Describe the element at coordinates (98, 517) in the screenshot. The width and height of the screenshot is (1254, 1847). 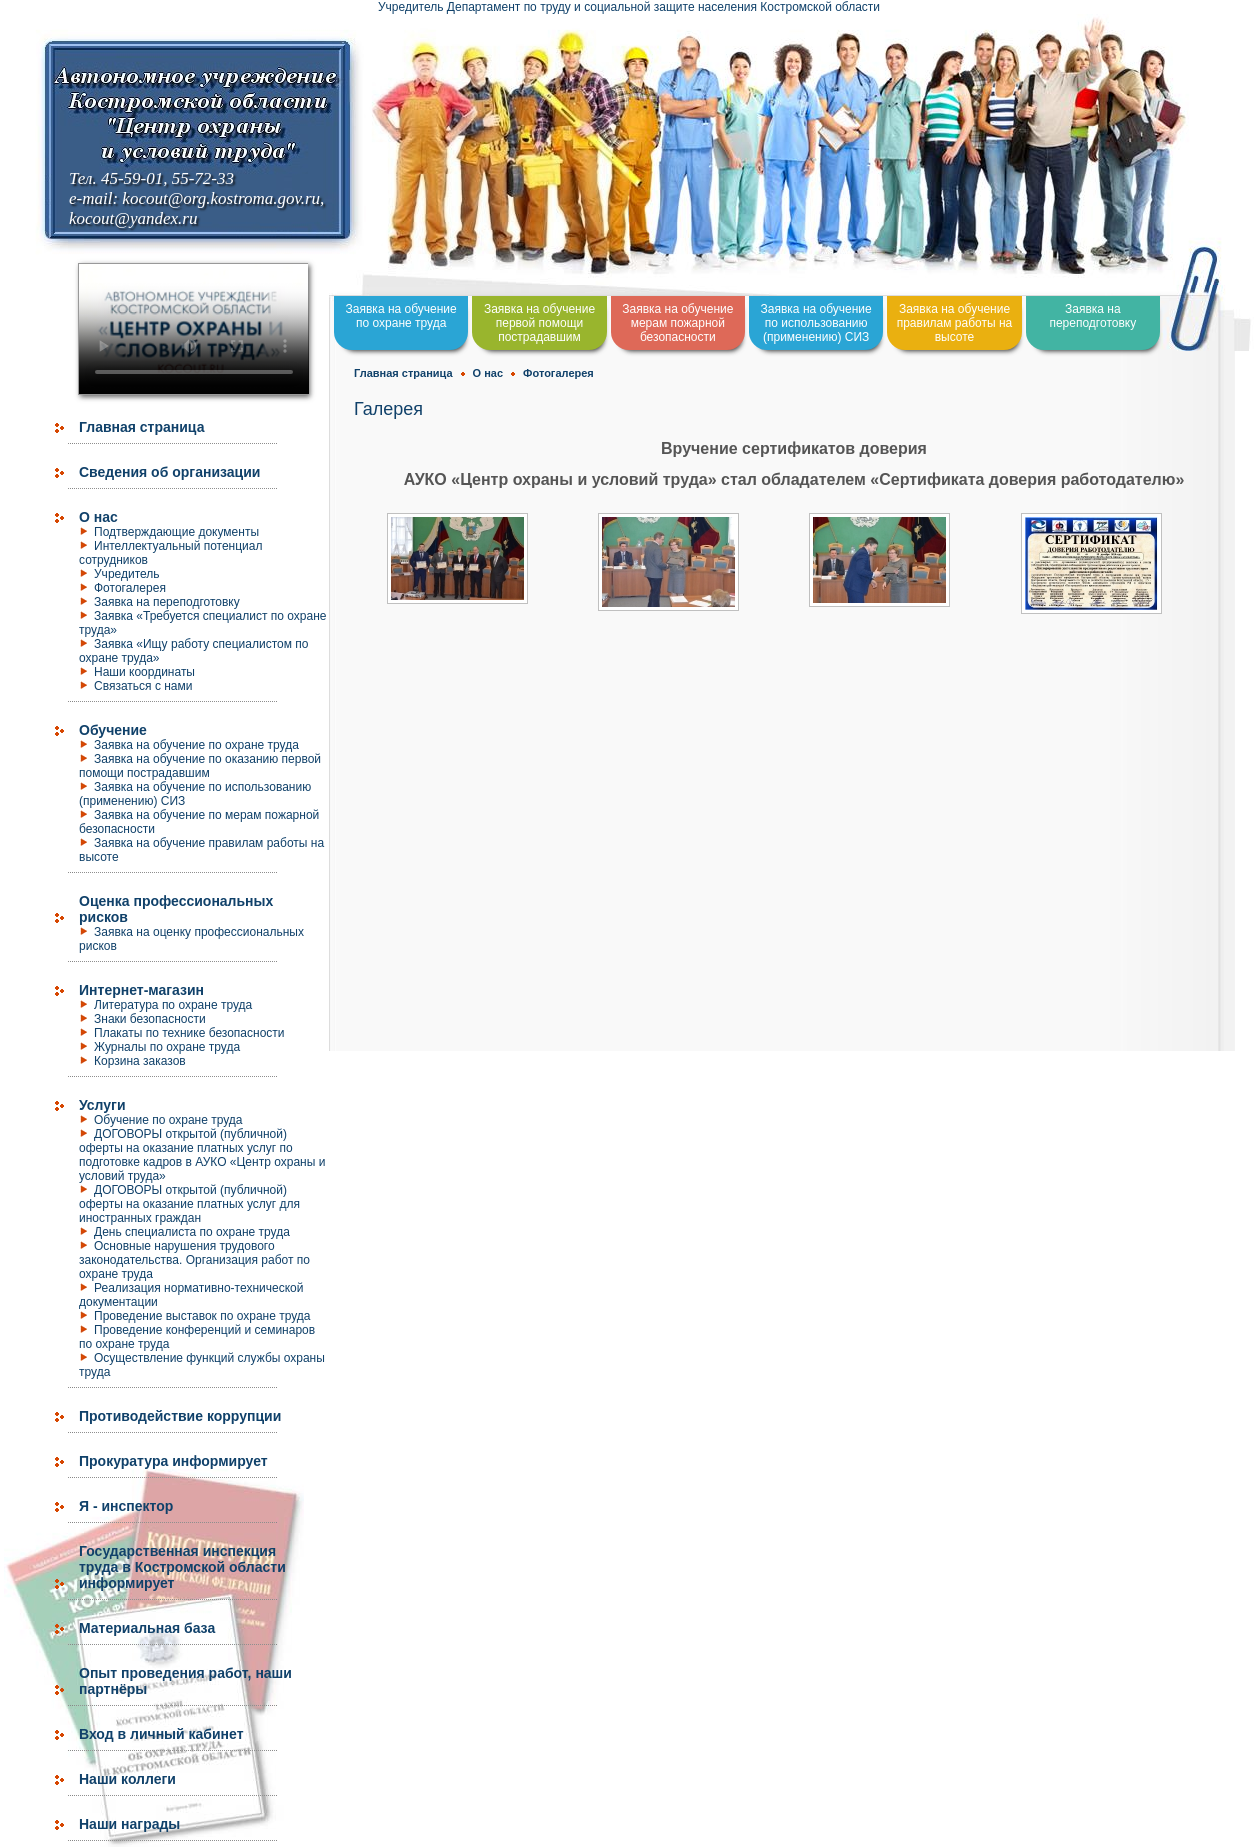
I see `О нас` at that location.